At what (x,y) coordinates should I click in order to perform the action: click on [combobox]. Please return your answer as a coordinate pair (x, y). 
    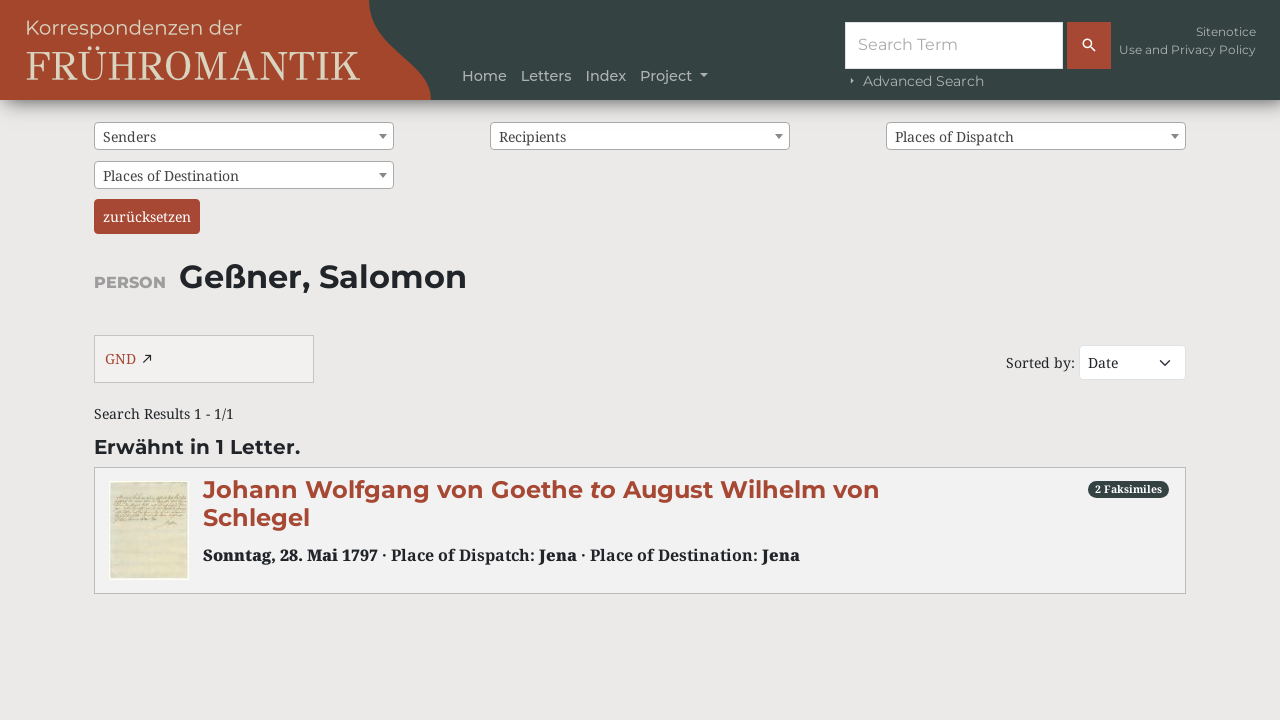
    Looking at the image, I should click on (244, 136).